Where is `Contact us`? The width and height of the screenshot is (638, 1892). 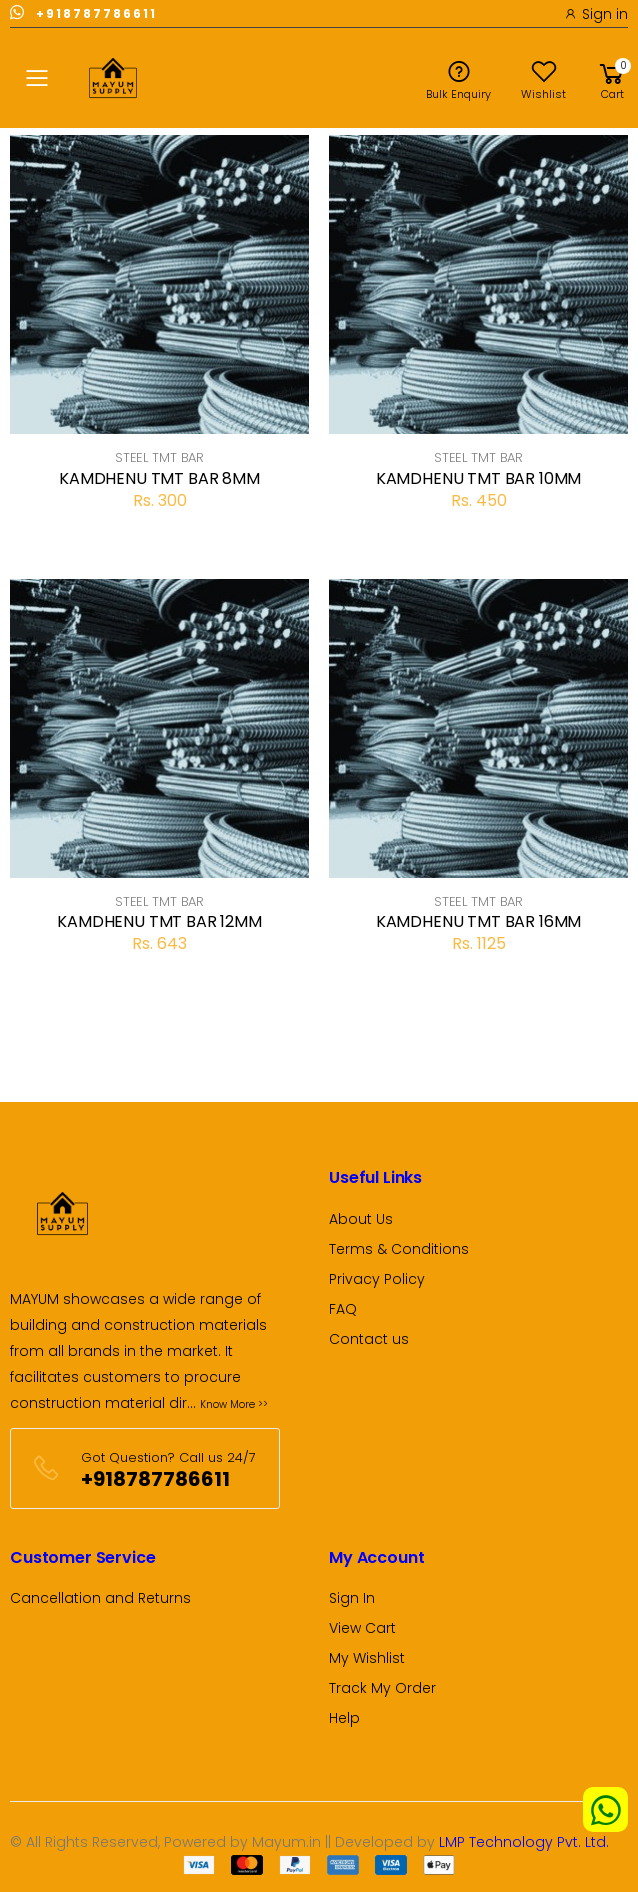 Contact us is located at coordinates (369, 1339).